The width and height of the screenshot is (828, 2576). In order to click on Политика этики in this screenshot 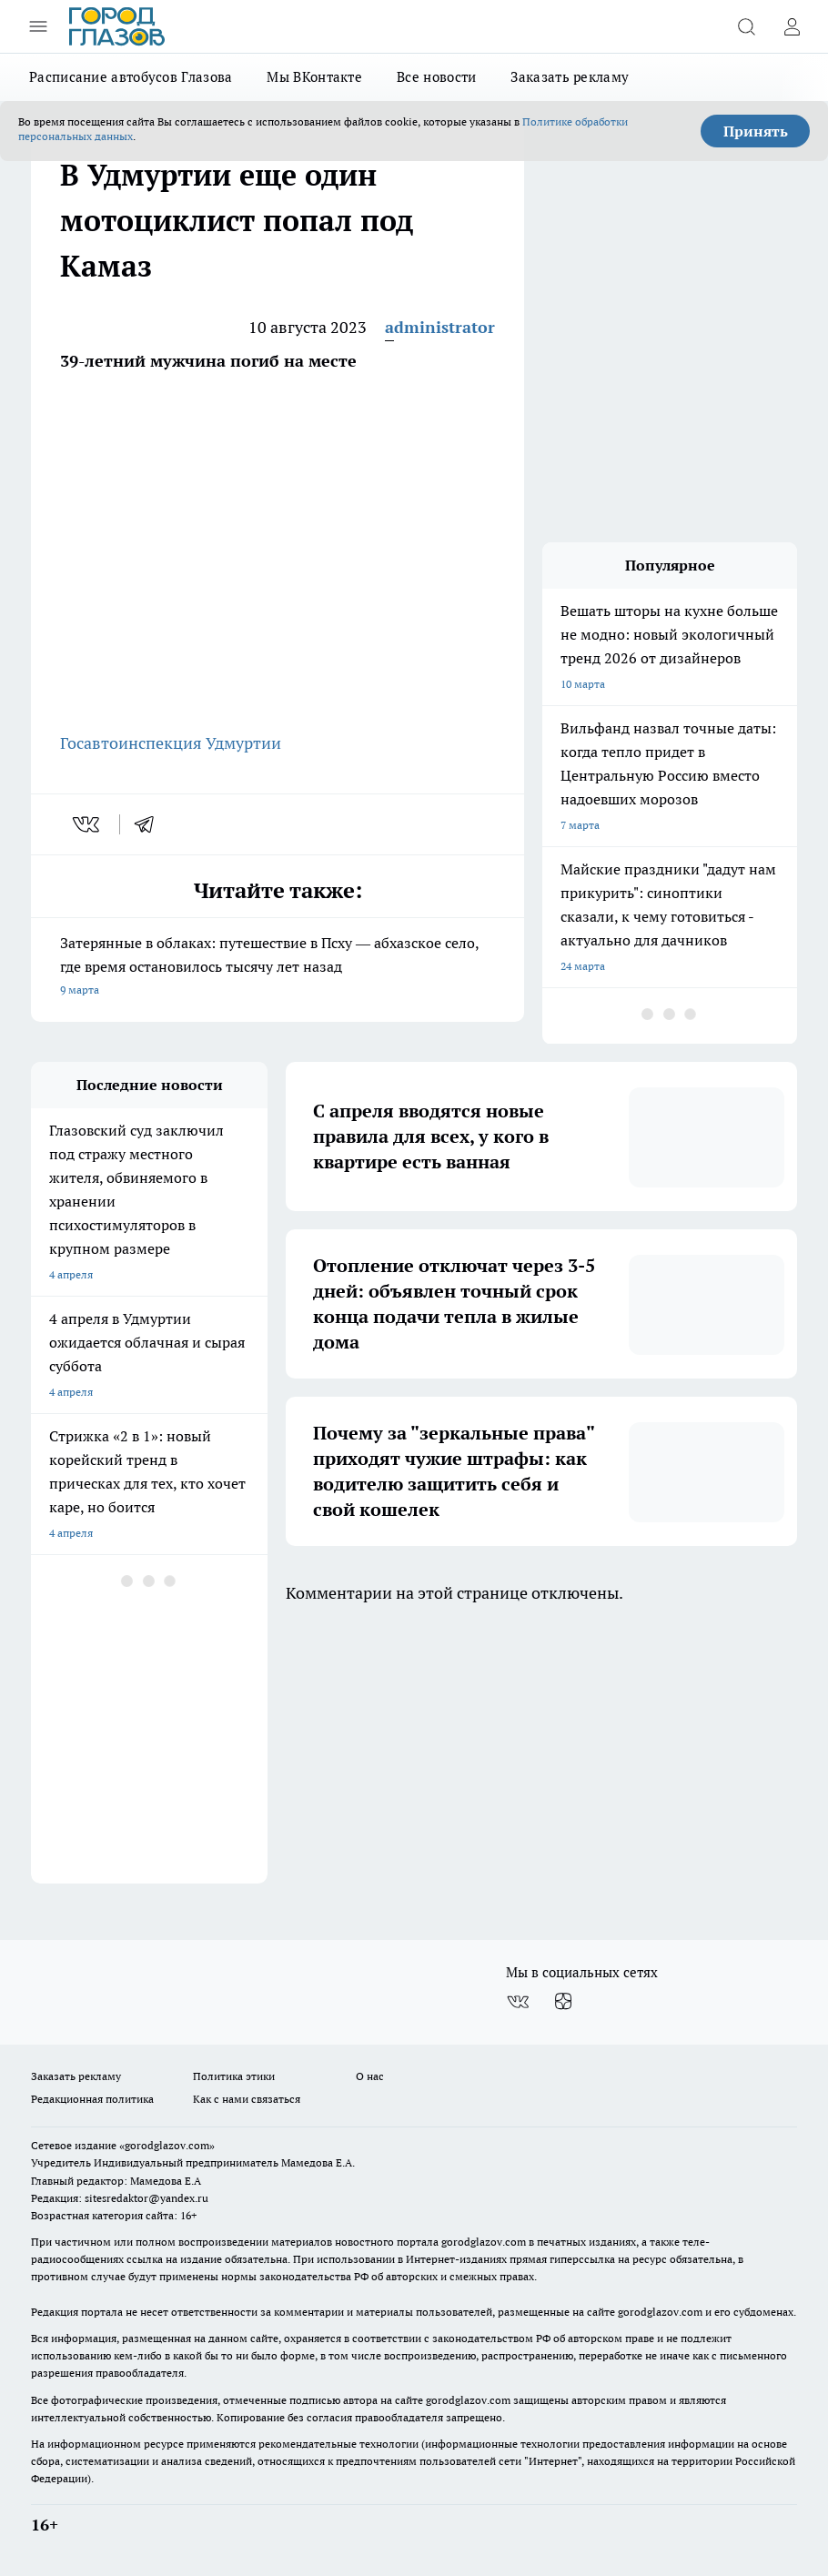, I will do `click(234, 2076)`.